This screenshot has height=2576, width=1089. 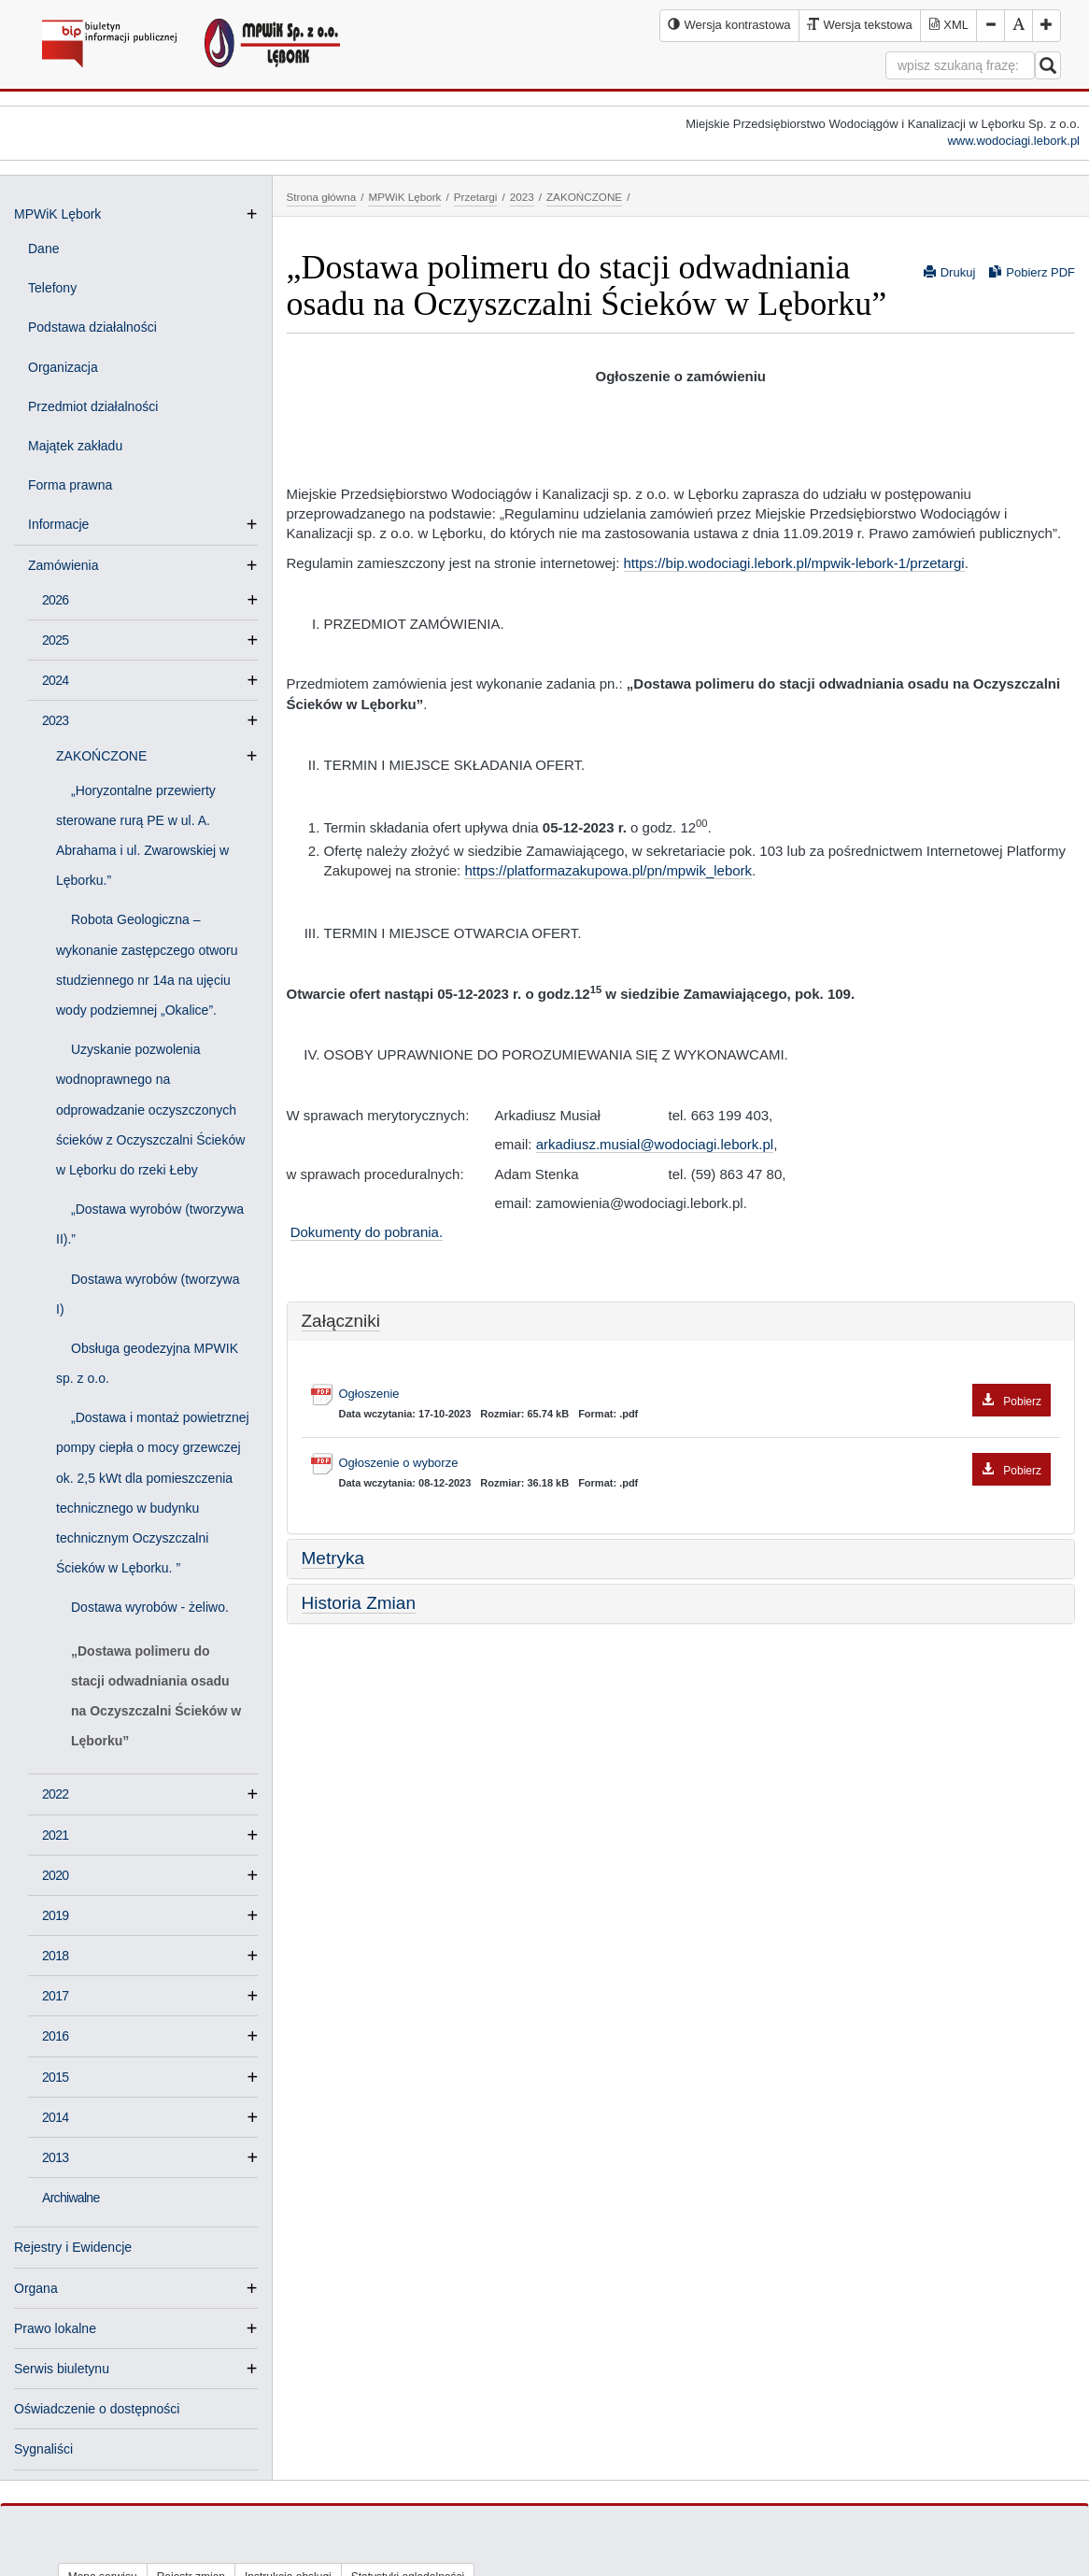 What do you see at coordinates (55, 1793) in the screenshot?
I see `2022` at bounding box center [55, 1793].